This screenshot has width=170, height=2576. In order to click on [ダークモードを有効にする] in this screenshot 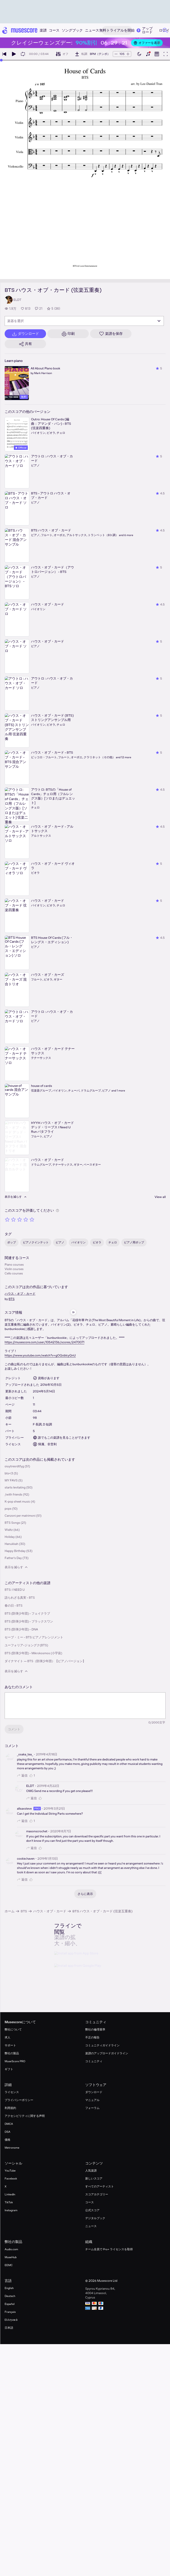, I will do `click(139, 54)`.